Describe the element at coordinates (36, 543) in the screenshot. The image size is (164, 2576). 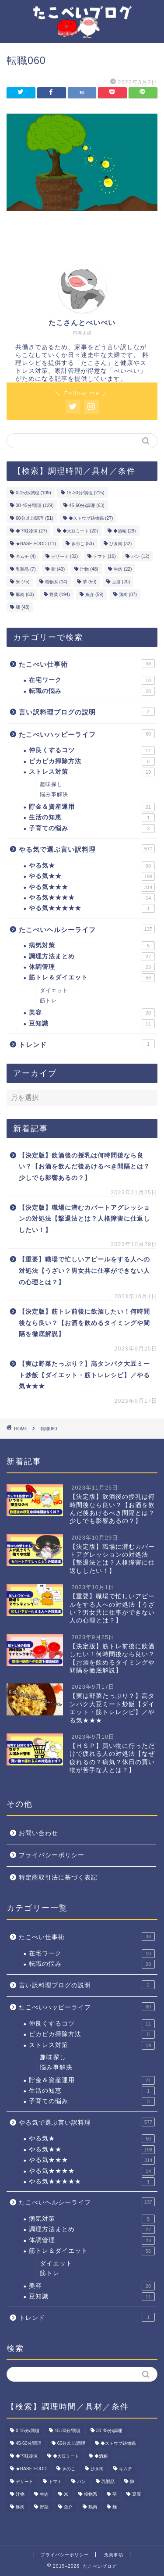
I see `★BASE FOOD [★BASE FOOD (11個の項目)]` at that location.